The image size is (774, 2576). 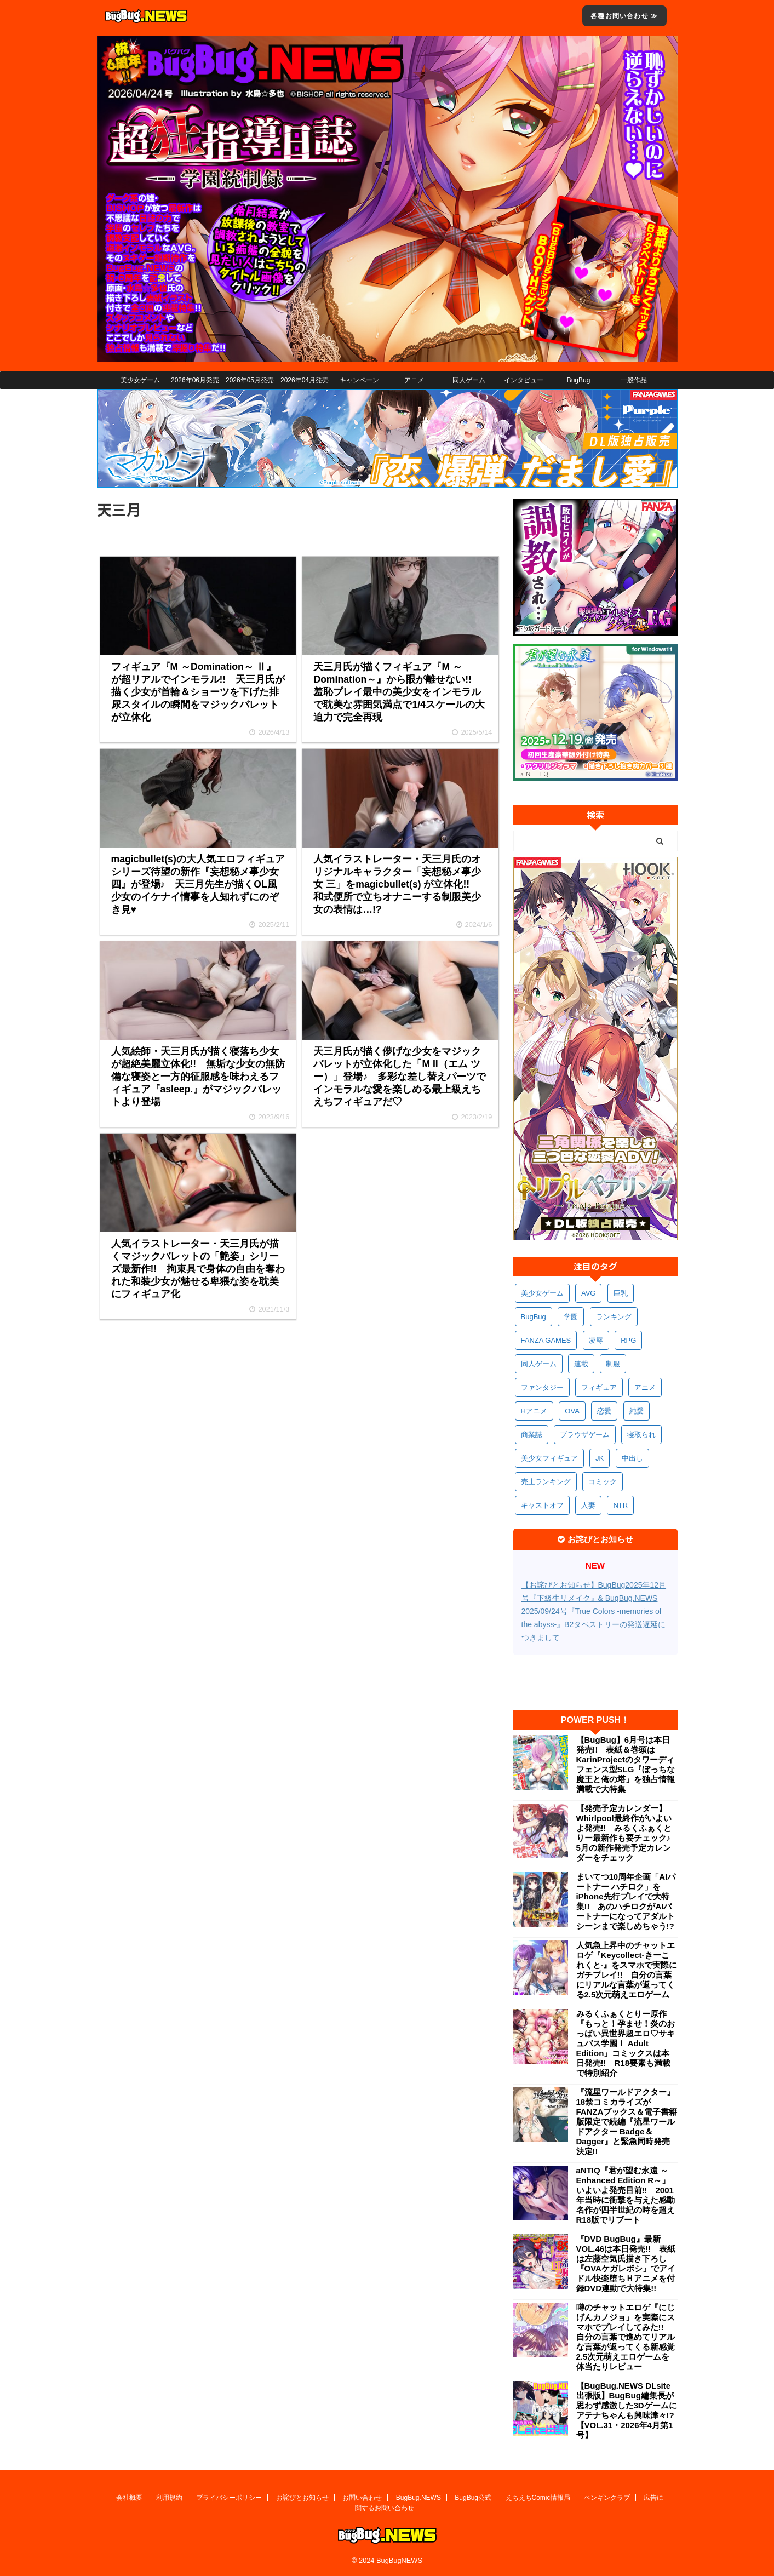 What do you see at coordinates (414, 380) in the screenshot?
I see `アニメ` at bounding box center [414, 380].